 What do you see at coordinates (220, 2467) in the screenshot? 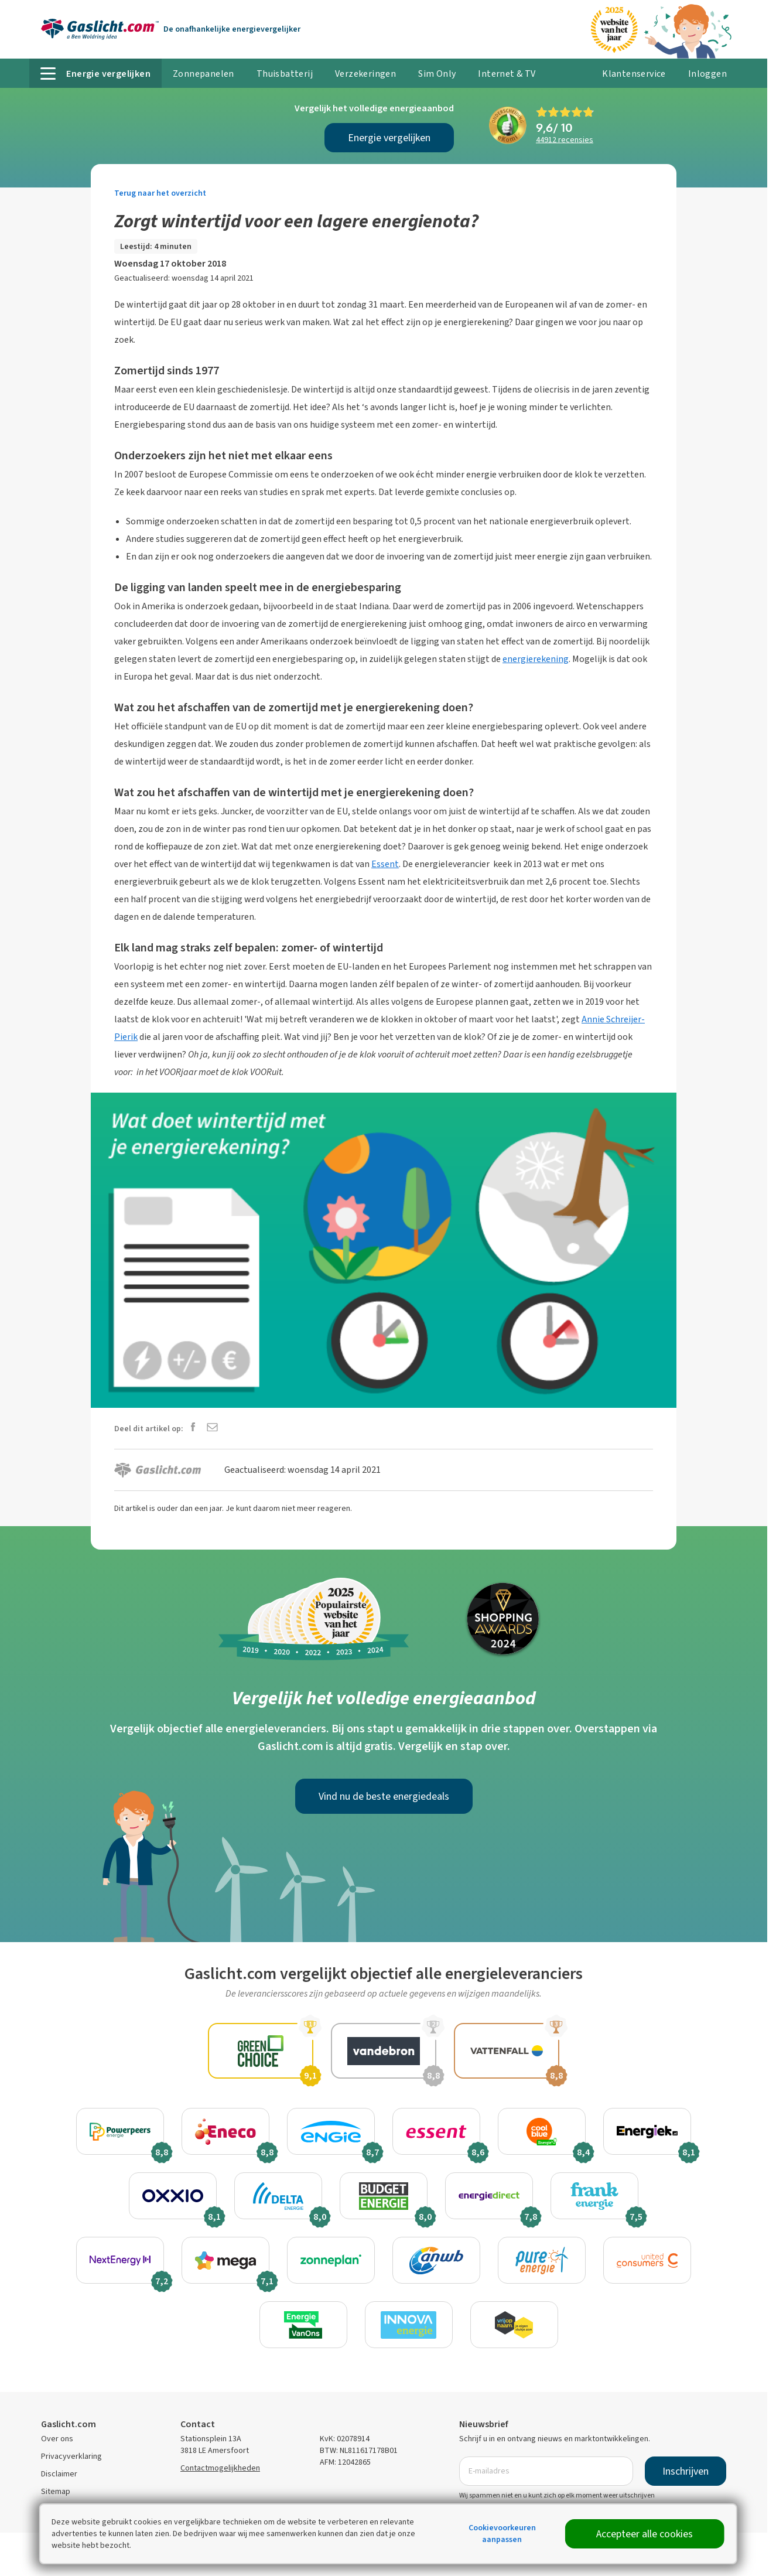
I see `Contactmogelijkheden` at bounding box center [220, 2467].